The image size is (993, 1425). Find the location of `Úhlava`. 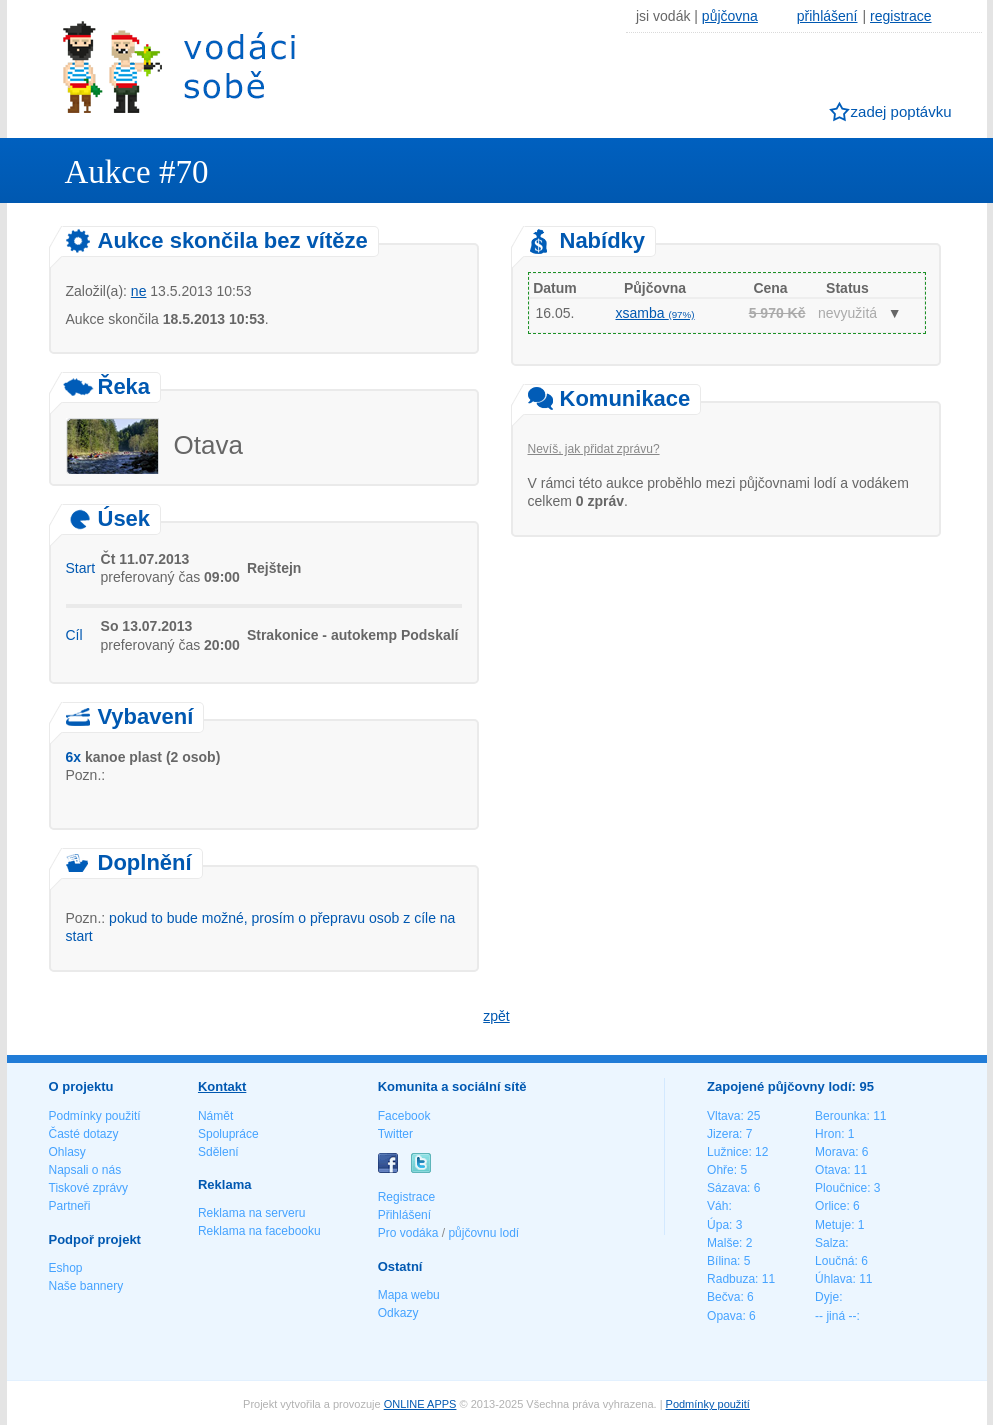

Úhlava is located at coordinates (833, 1279).